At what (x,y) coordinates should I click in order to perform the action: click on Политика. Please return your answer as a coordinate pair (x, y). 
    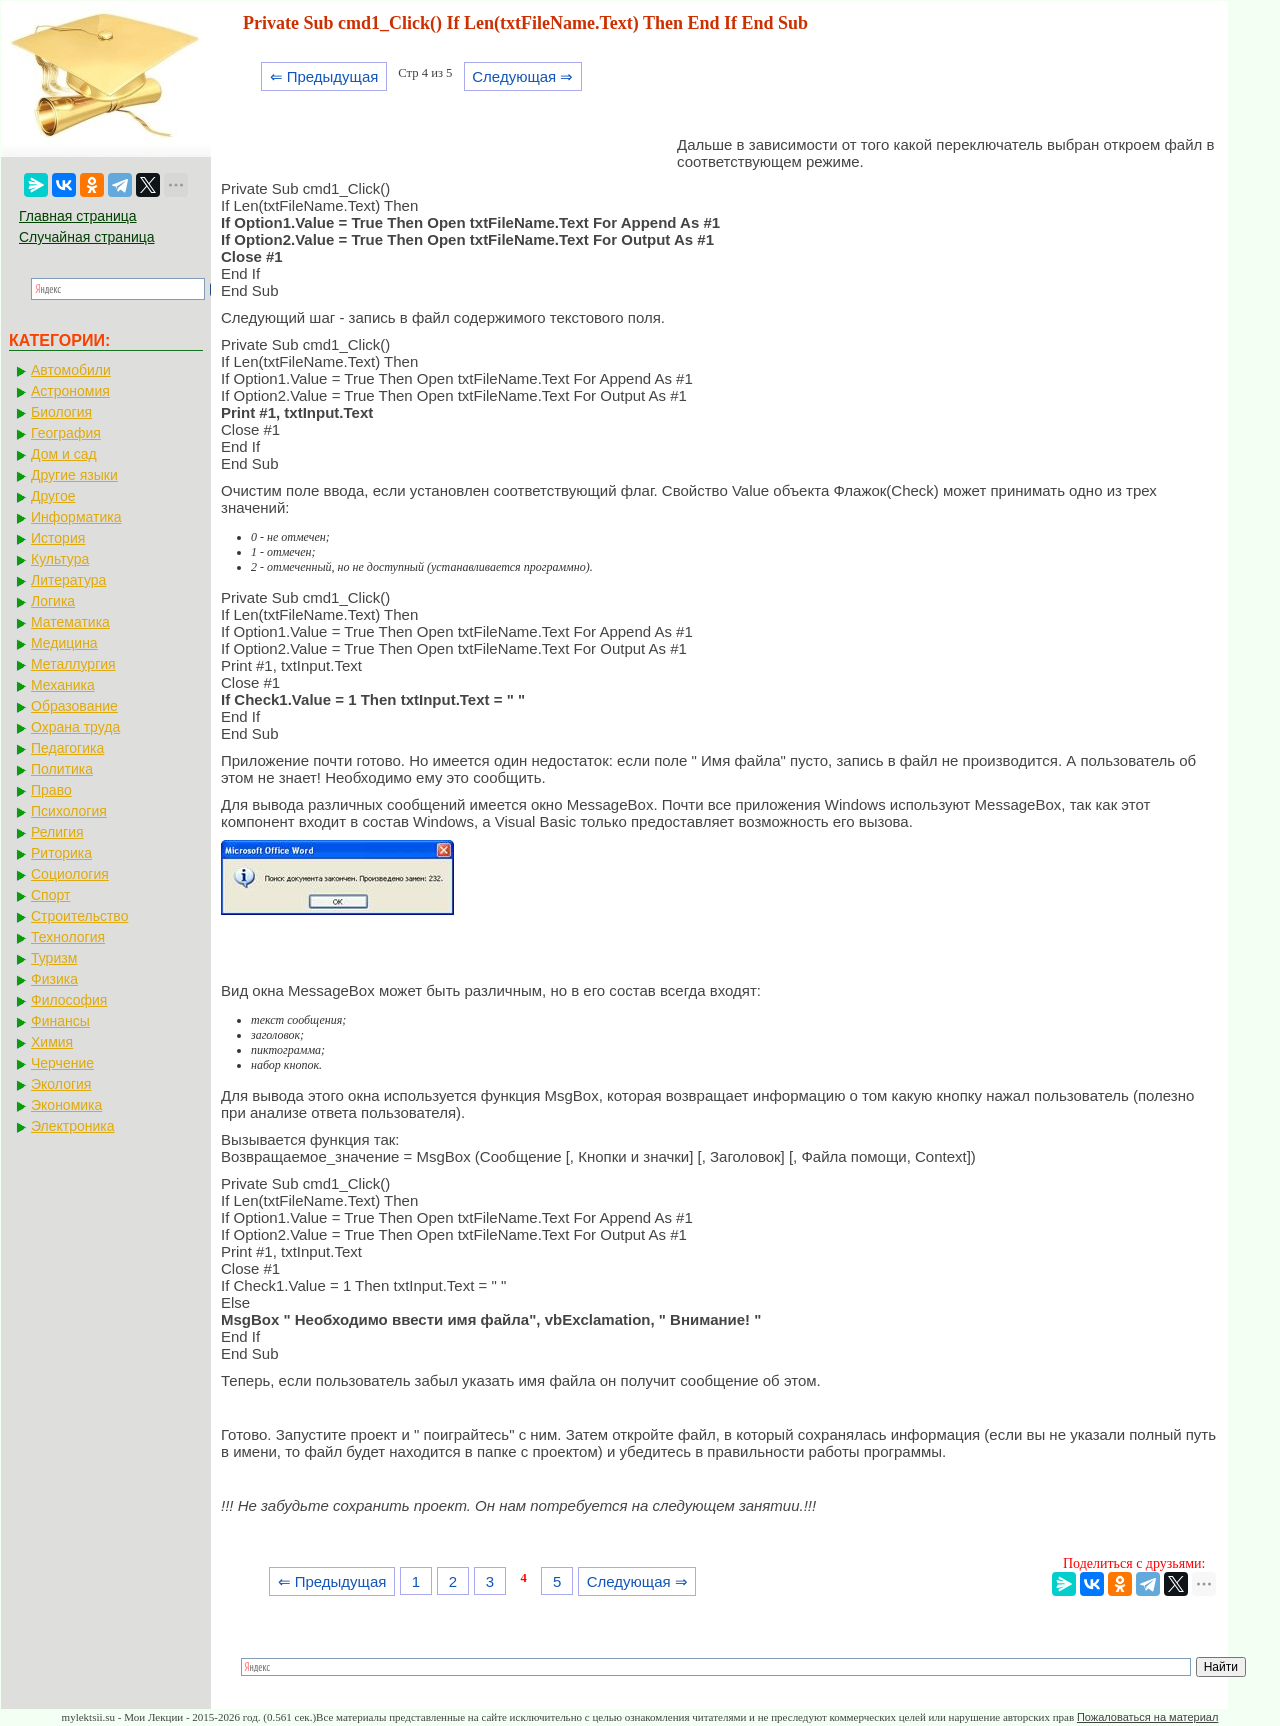
    Looking at the image, I should click on (62, 769).